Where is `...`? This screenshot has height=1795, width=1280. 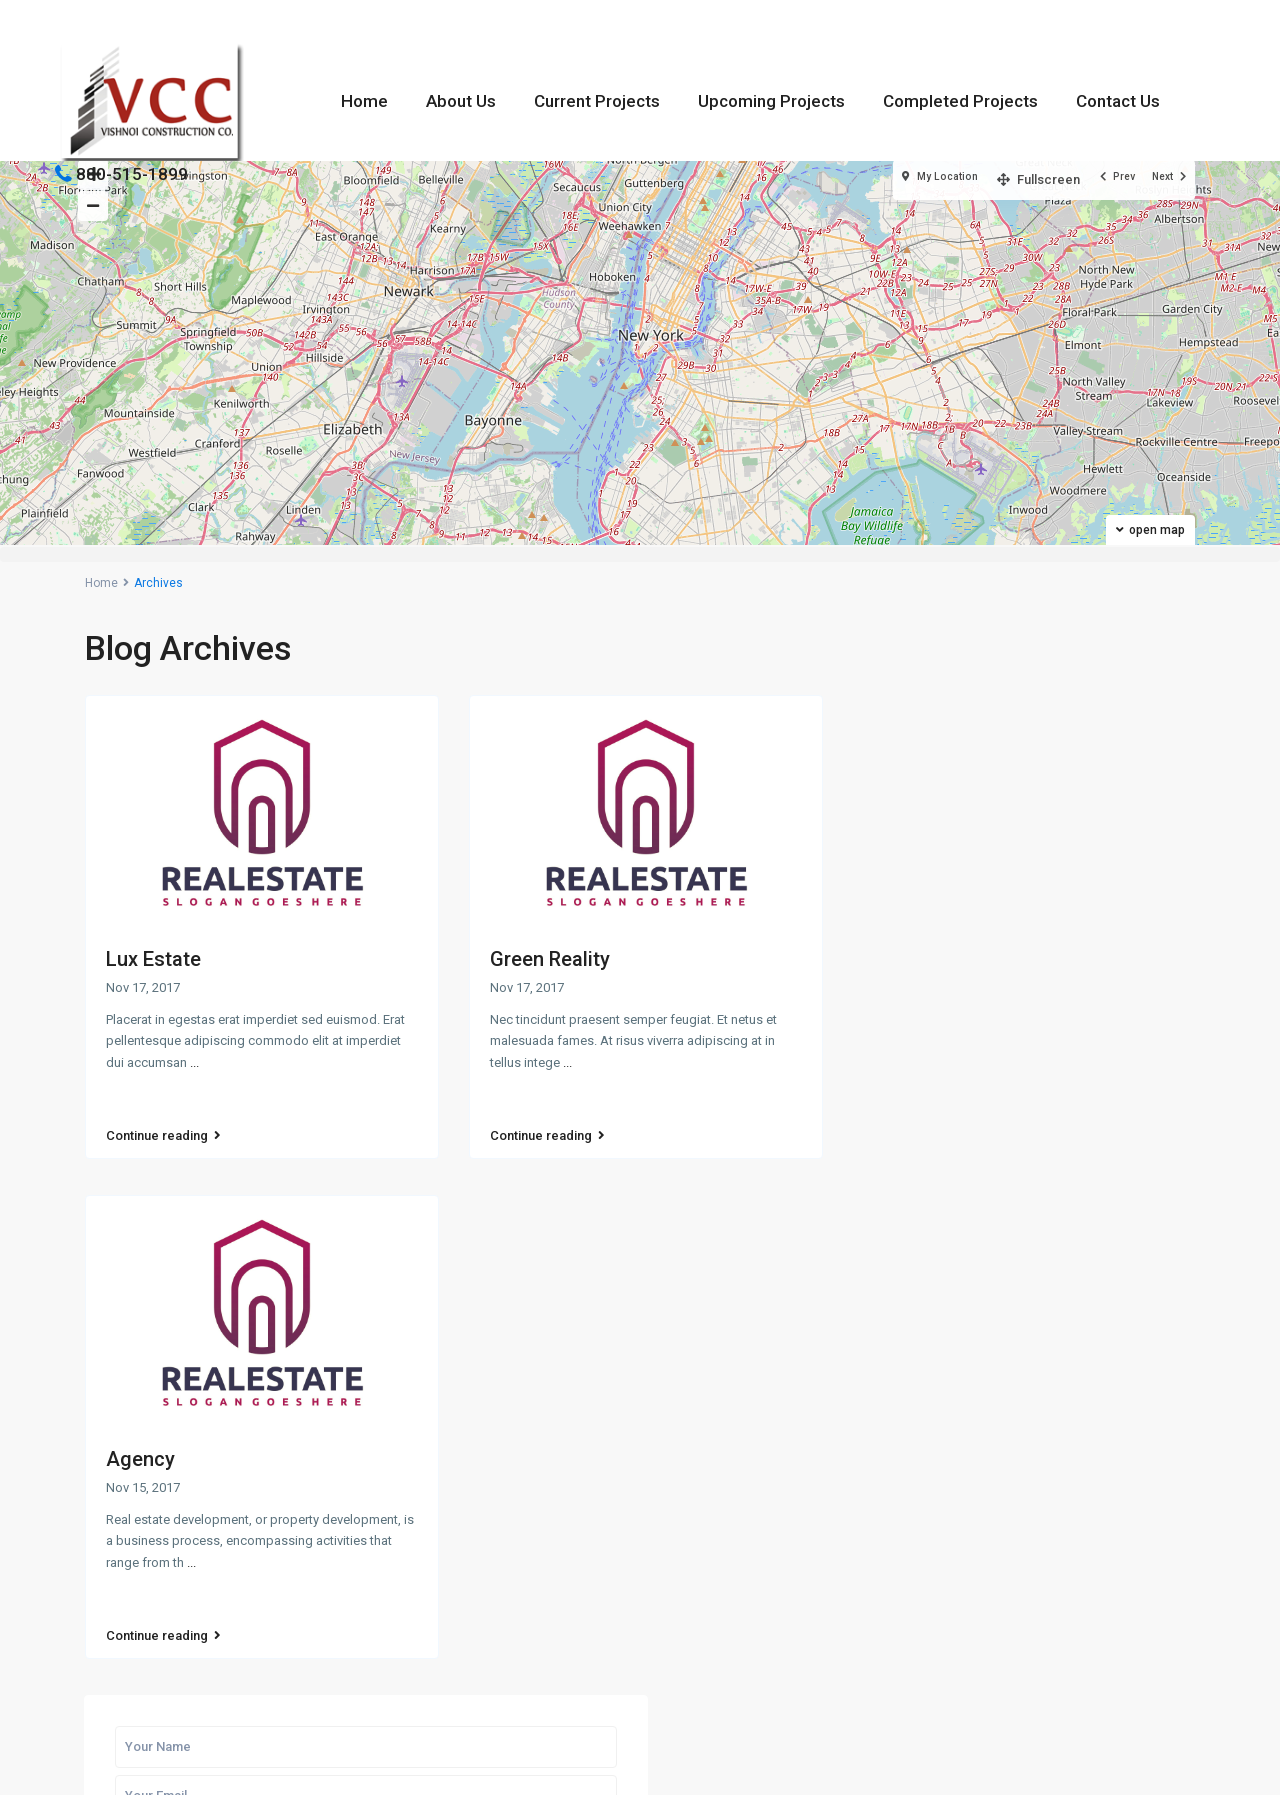
... is located at coordinates (194, 1062).